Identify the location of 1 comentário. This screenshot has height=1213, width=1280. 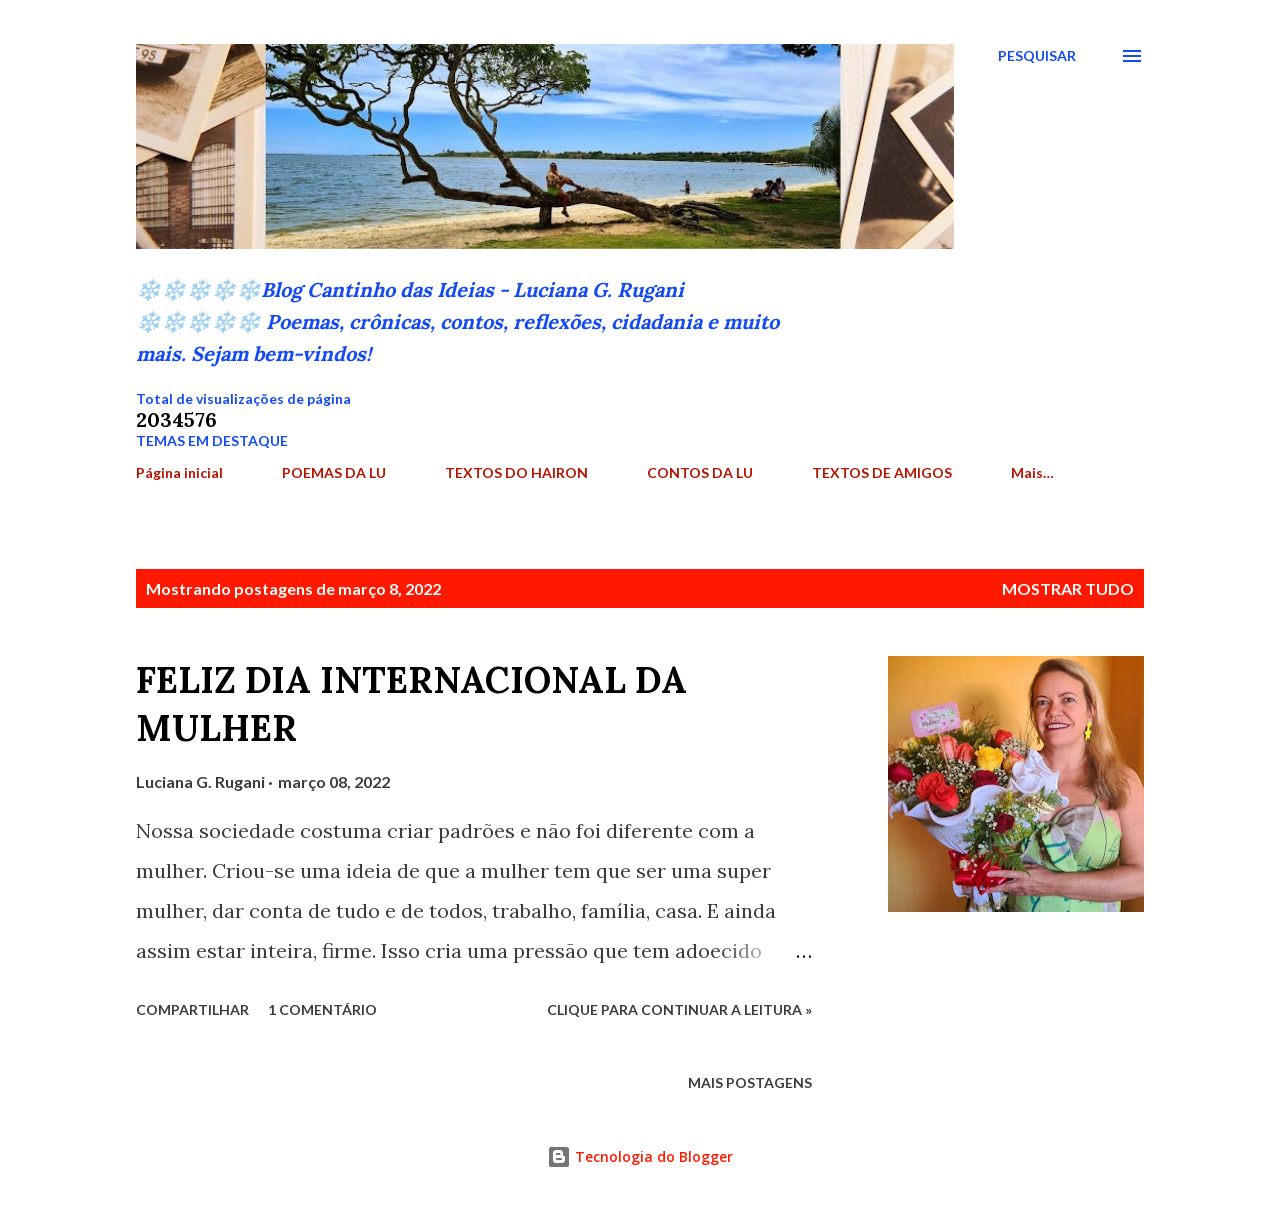
(322, 1009).